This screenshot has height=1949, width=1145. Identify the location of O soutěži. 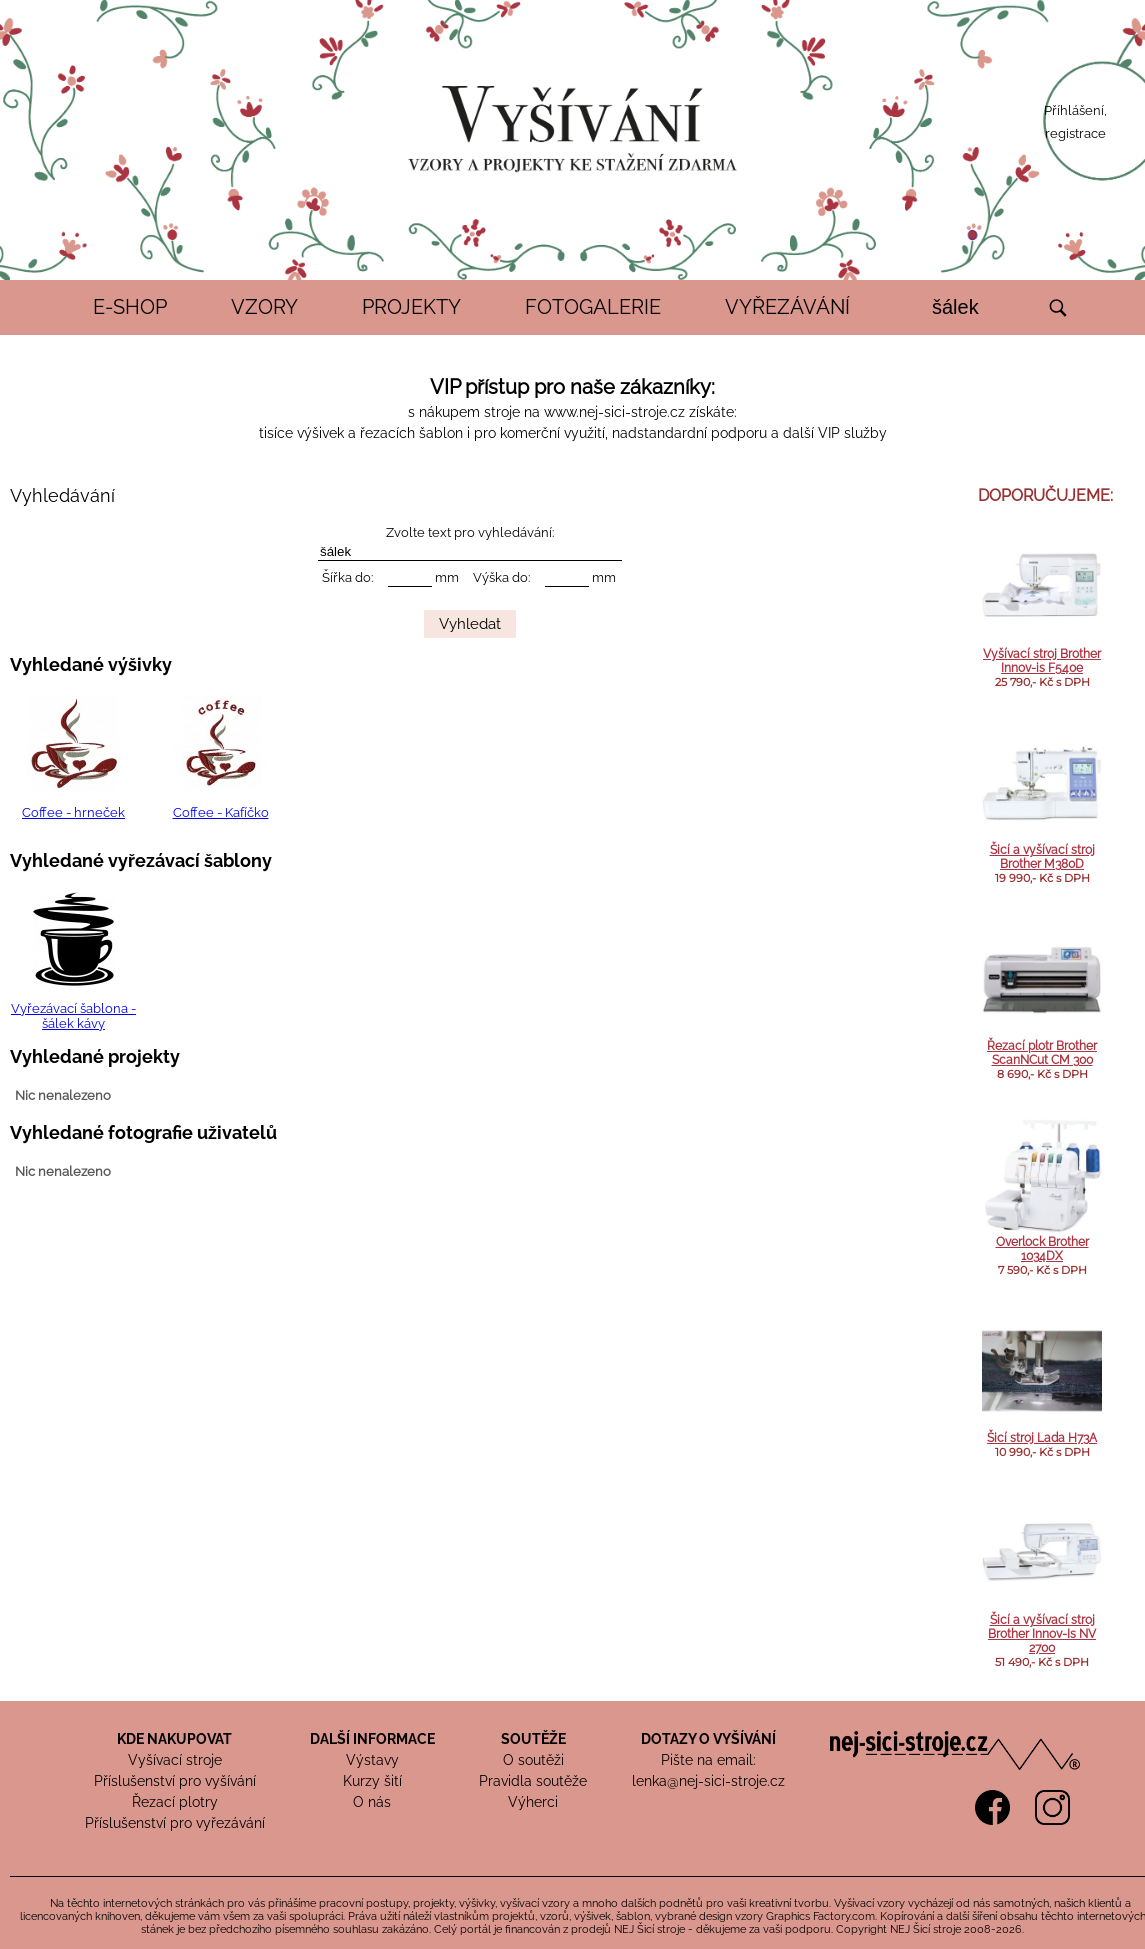
(533, 1760).